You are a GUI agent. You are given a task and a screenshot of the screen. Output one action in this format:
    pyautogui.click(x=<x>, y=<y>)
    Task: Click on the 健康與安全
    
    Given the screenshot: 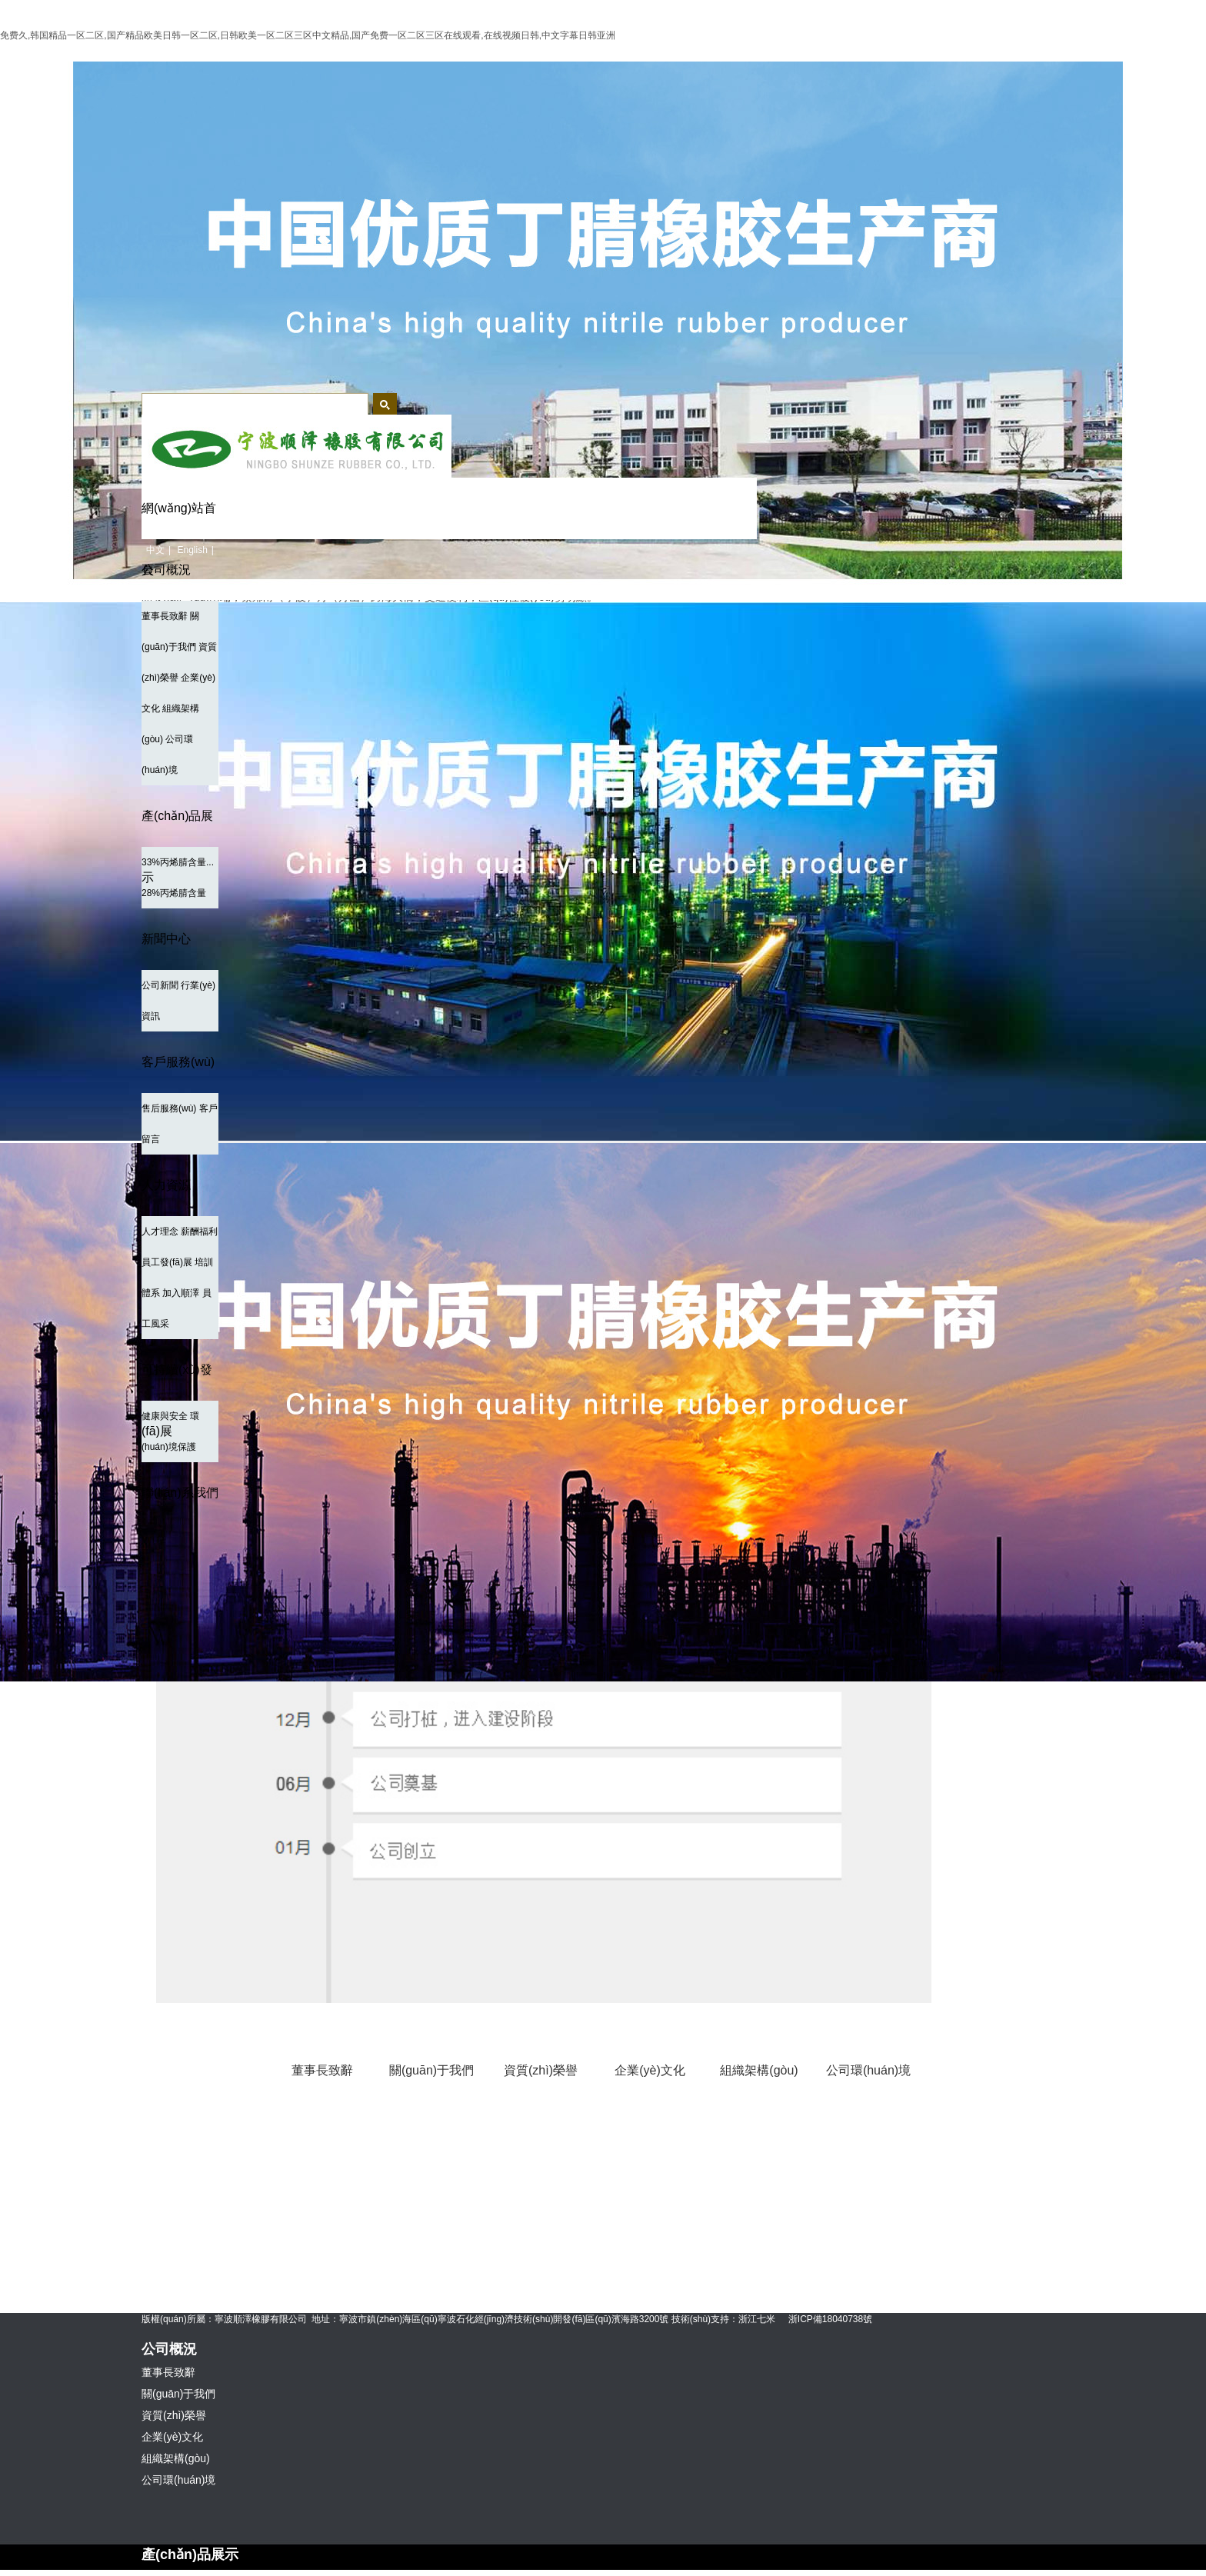 What is the action you would take?
    pyautogui.click(x=165, y=1416)
    